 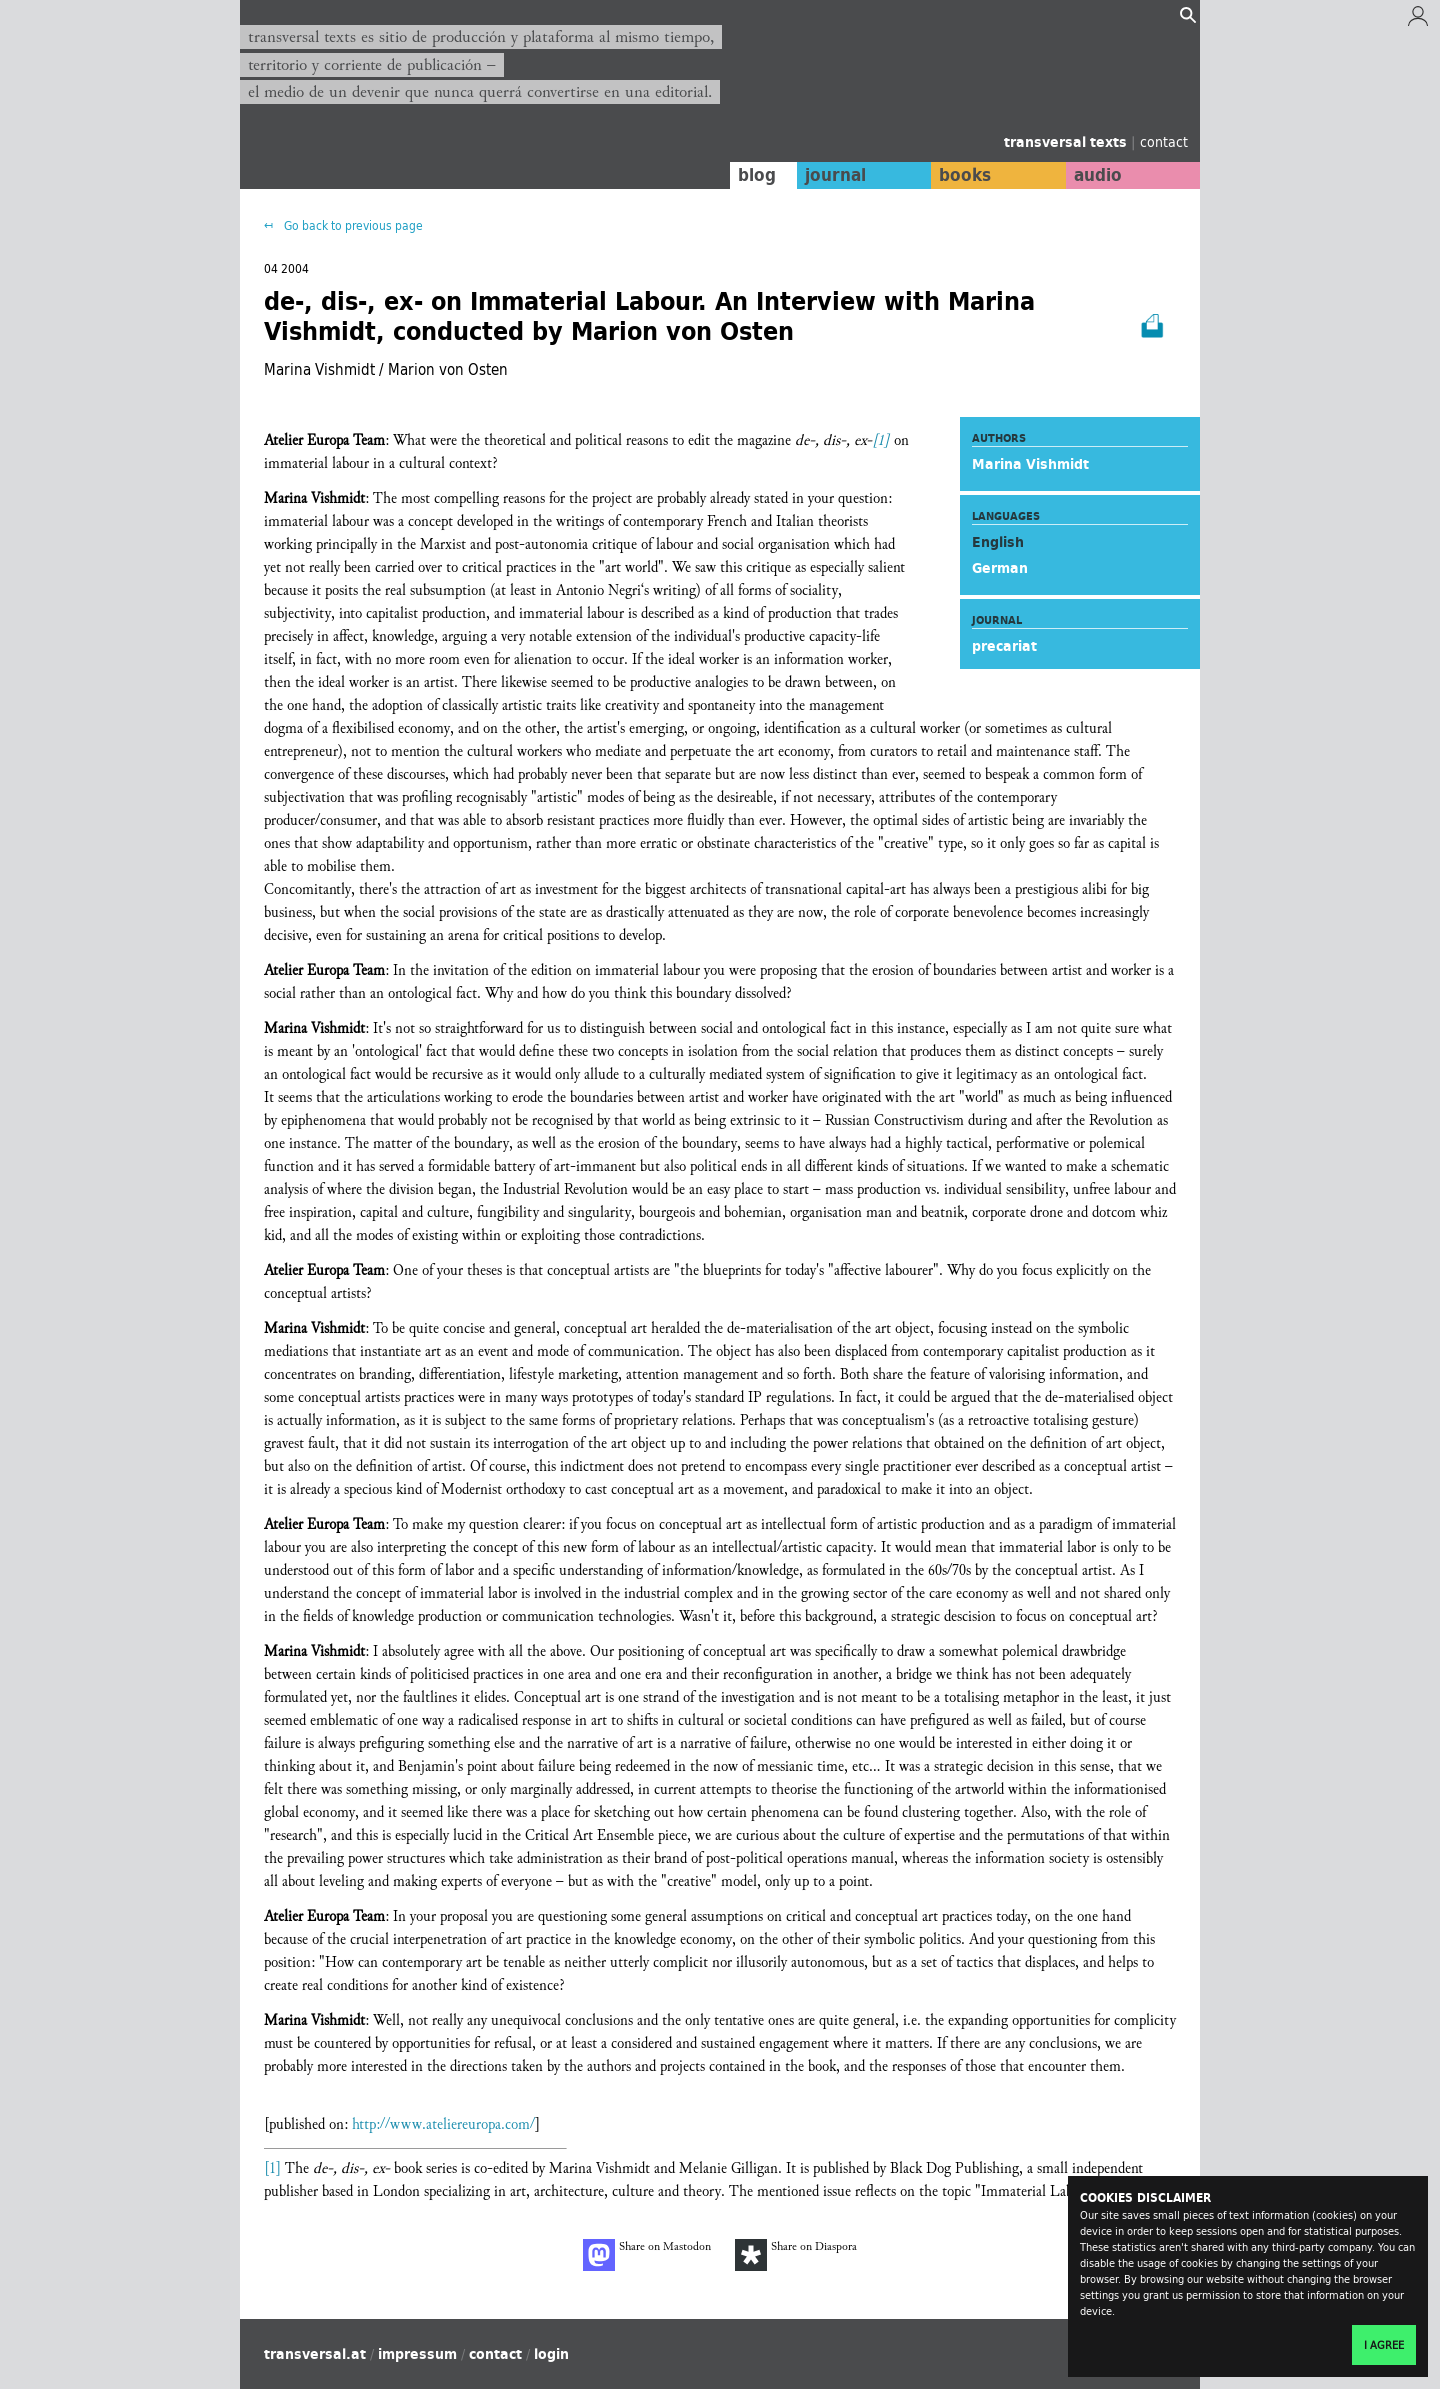 I want to click on impressum, so click(x=417, y=2354).